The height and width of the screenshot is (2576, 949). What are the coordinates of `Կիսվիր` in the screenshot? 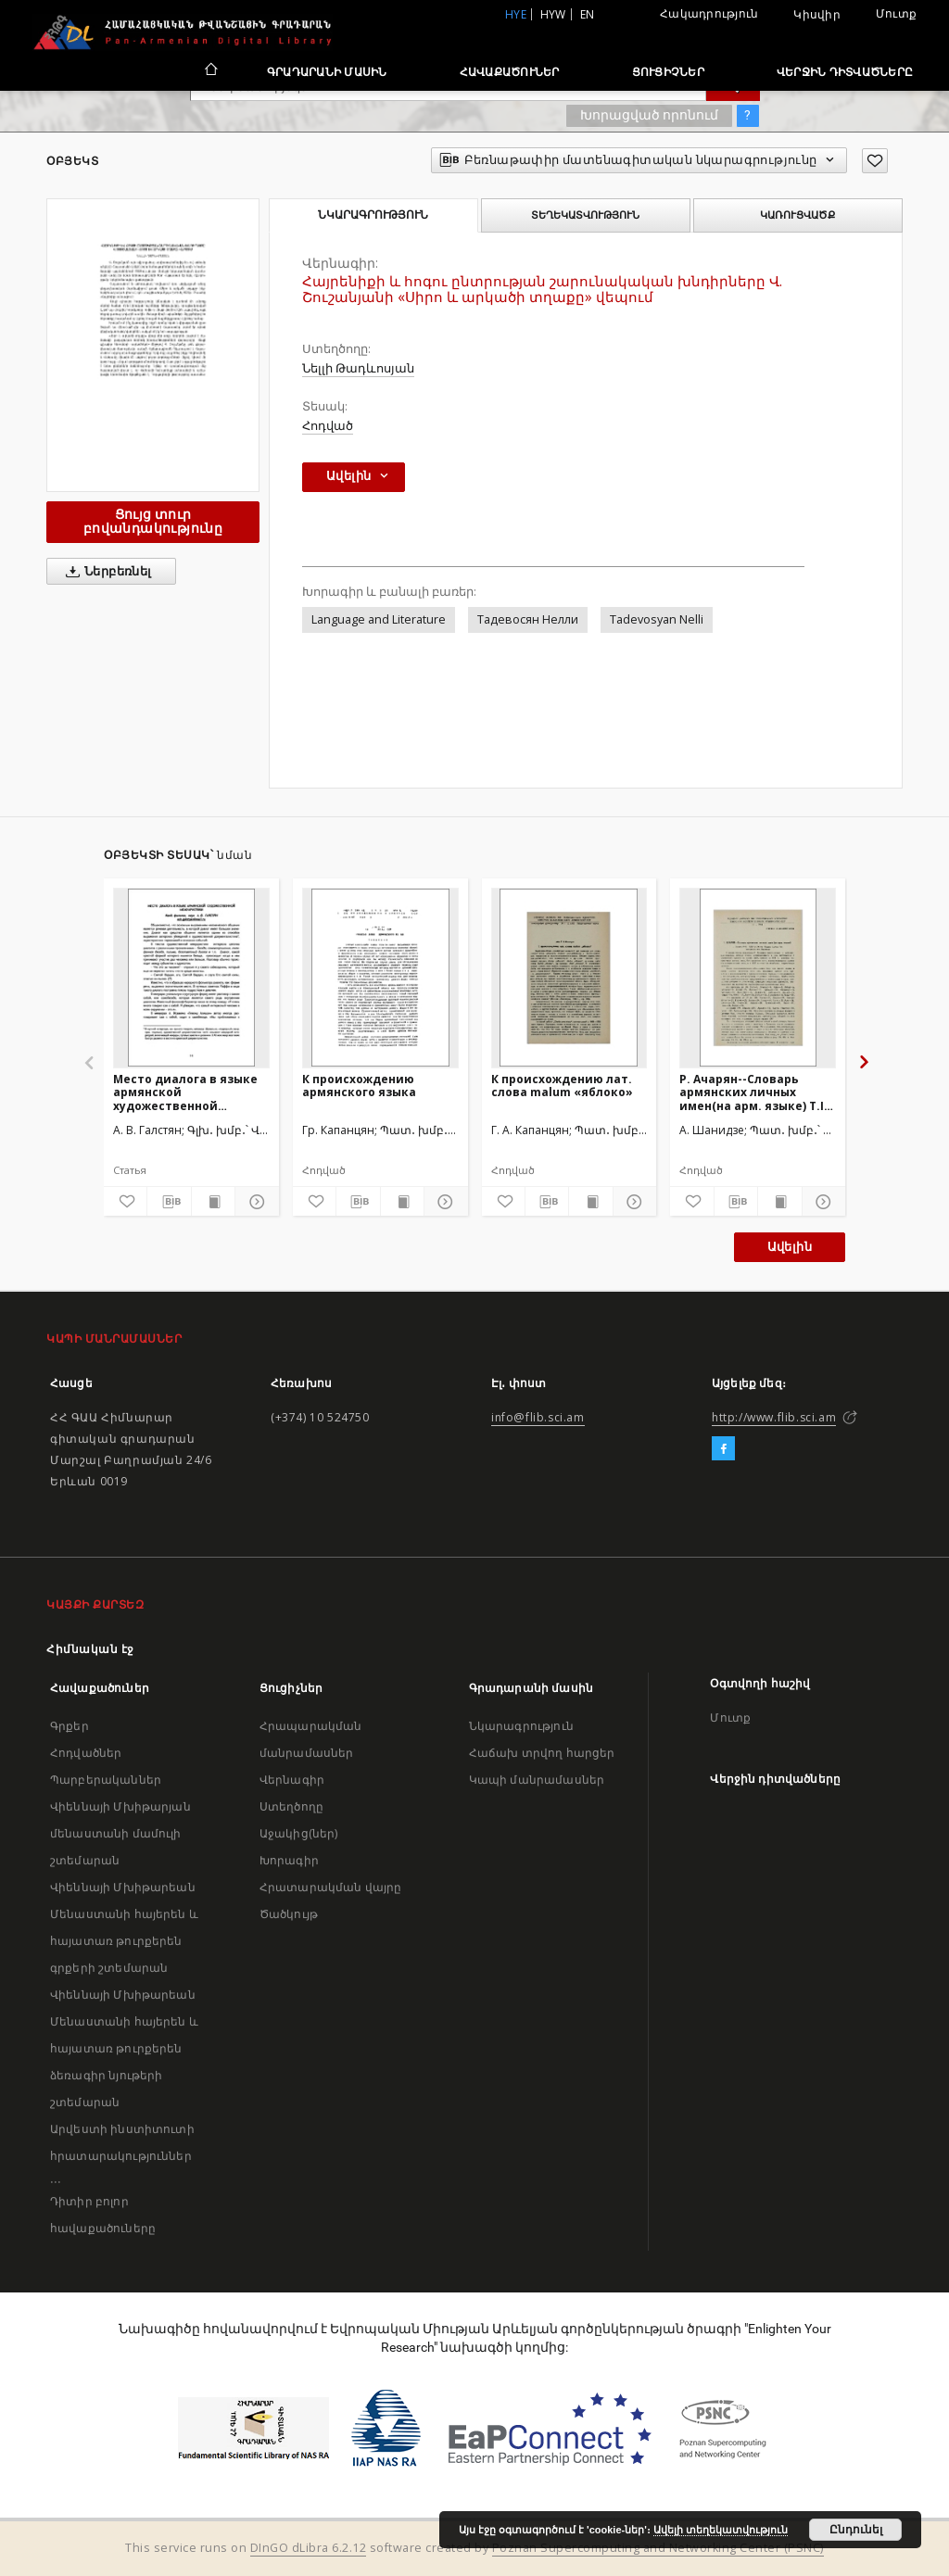 It's located at (817, 14).